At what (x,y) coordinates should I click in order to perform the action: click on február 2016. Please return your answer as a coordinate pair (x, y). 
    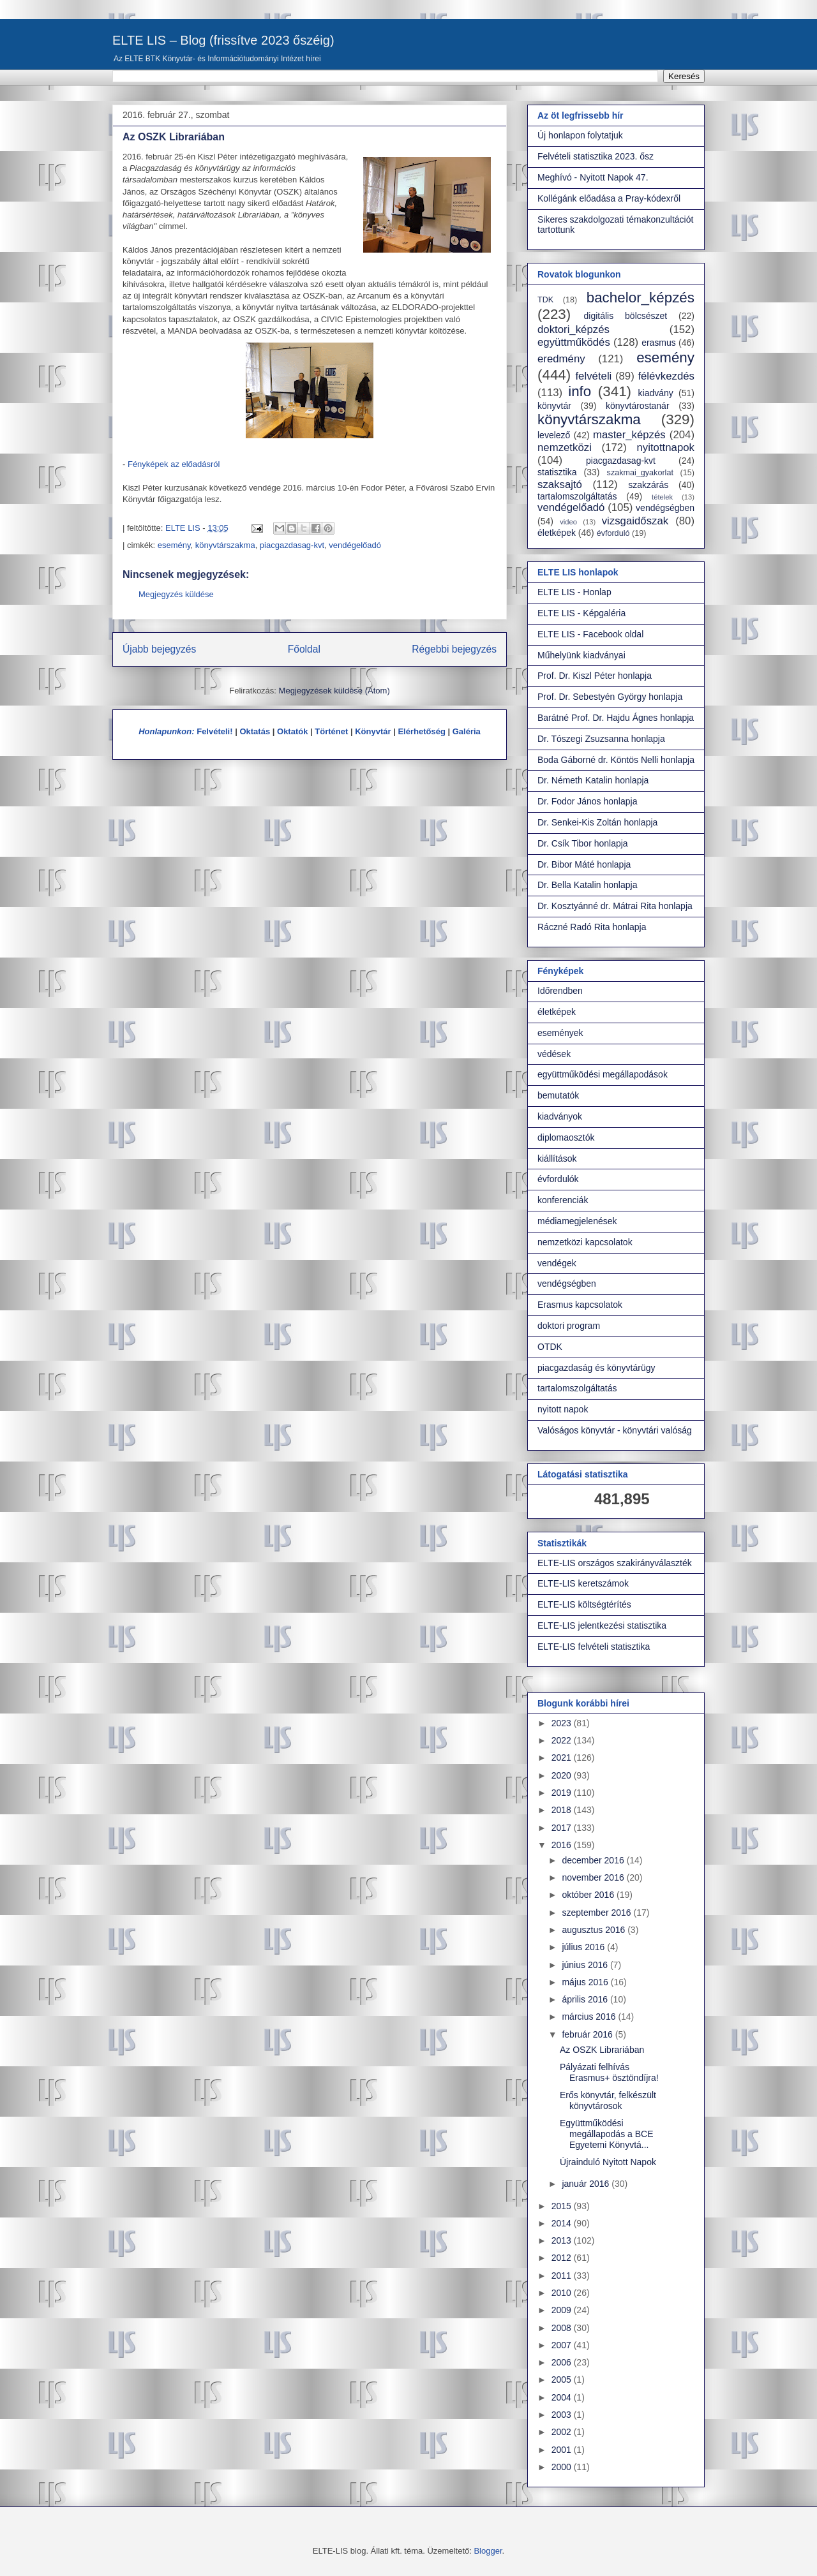
    Looking at the image, I should click on (588, 2034).